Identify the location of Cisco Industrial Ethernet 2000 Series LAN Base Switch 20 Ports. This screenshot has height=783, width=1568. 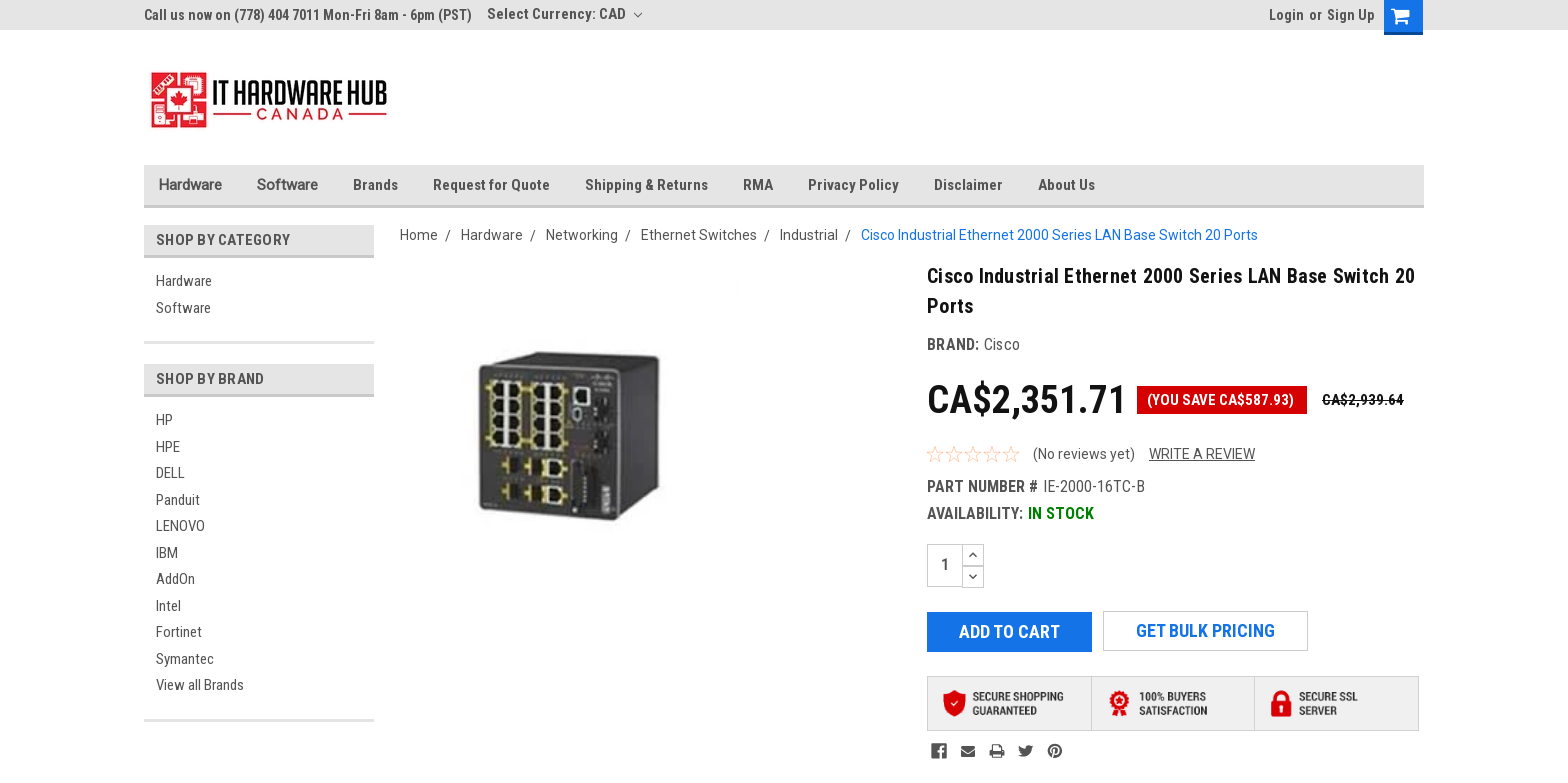
(1059, 235).